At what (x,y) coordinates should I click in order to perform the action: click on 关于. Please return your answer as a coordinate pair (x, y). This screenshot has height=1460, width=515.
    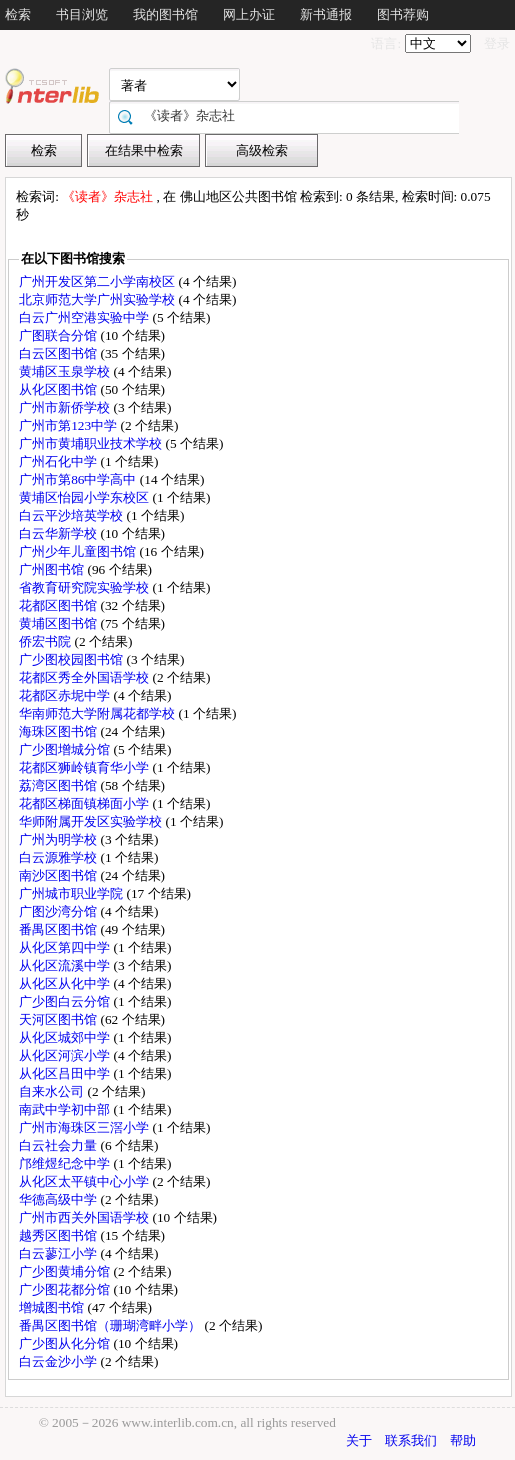
    Looking at the image, I should click on (359, 1440).